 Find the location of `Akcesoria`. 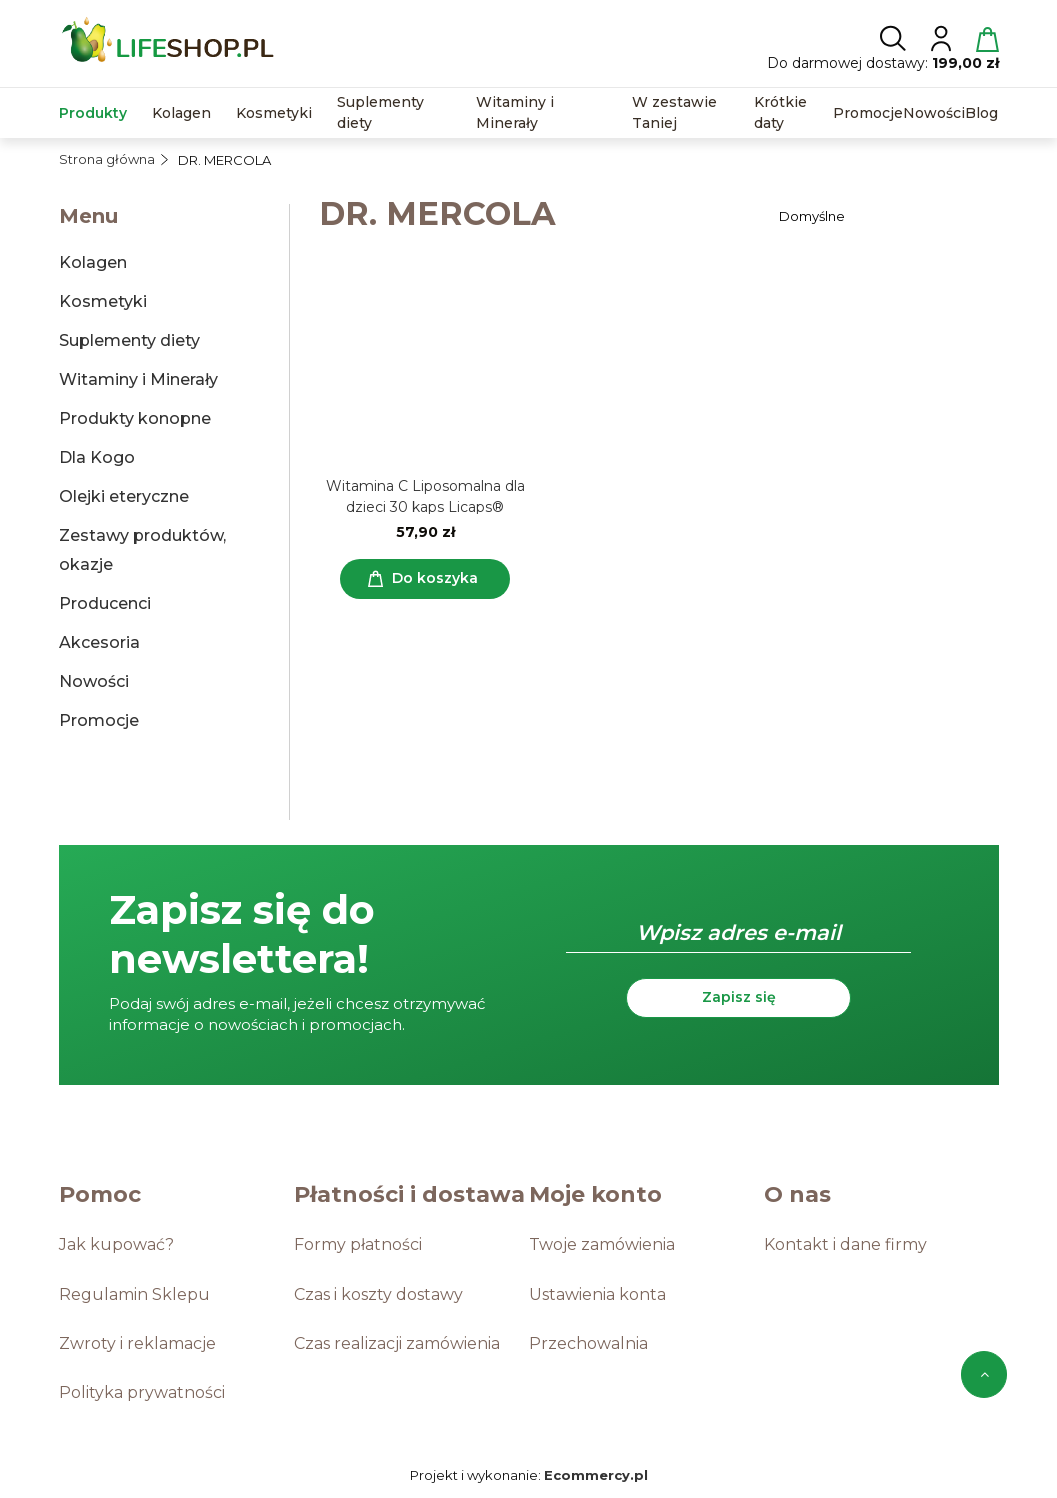

Akcesoria is located at coordinates (99, 642).